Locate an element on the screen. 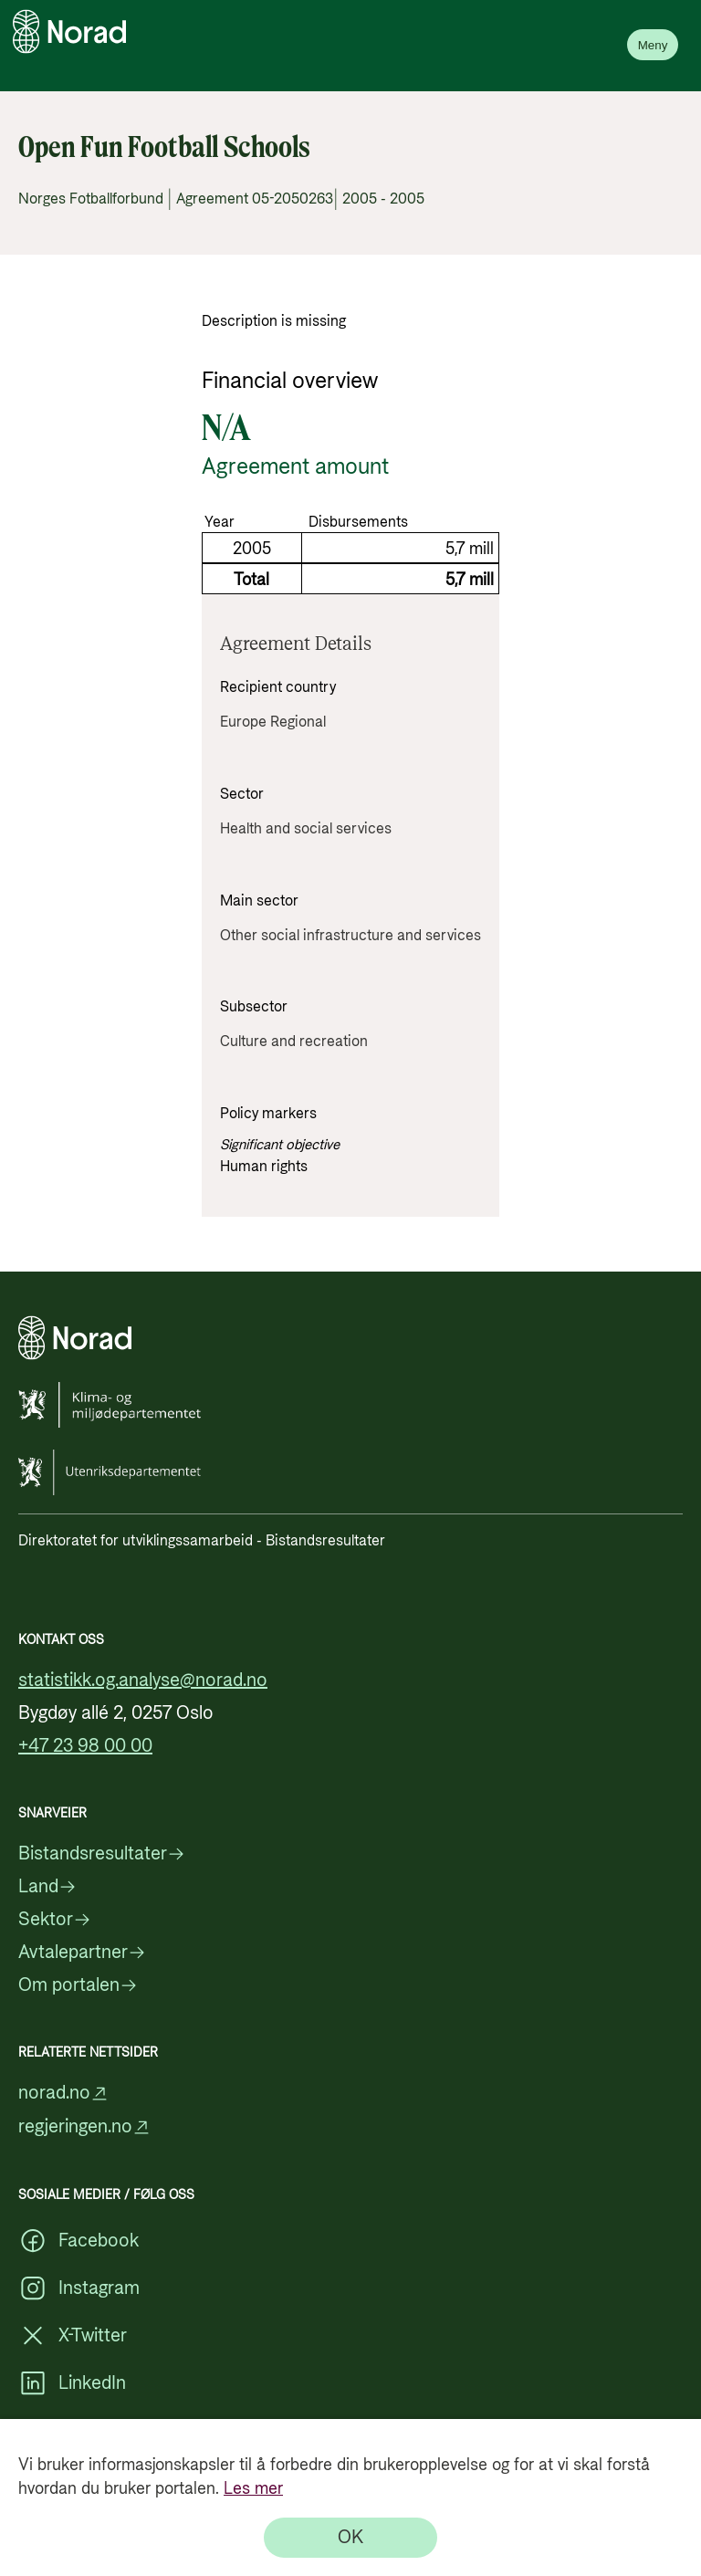  [OK] is located at coordinates (350, 2538).